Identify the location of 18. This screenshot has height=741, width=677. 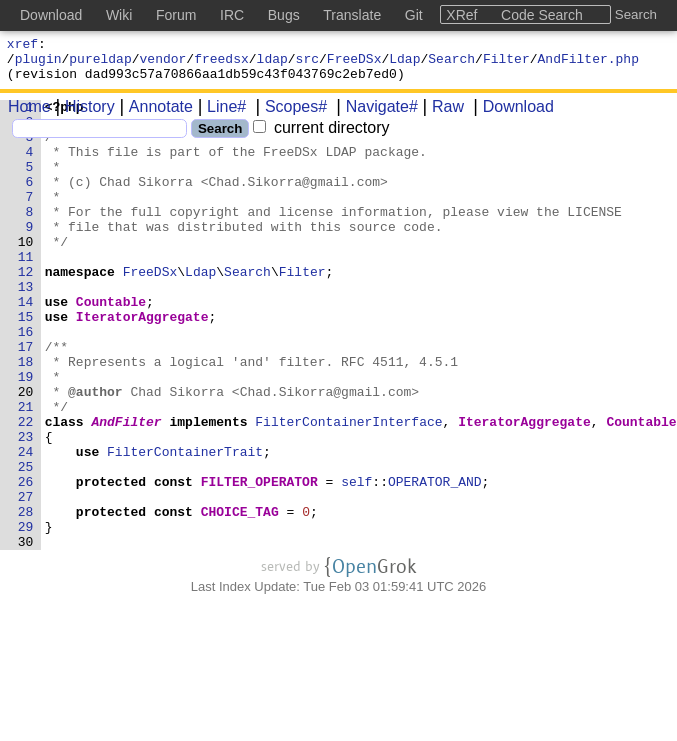
(26, 415).